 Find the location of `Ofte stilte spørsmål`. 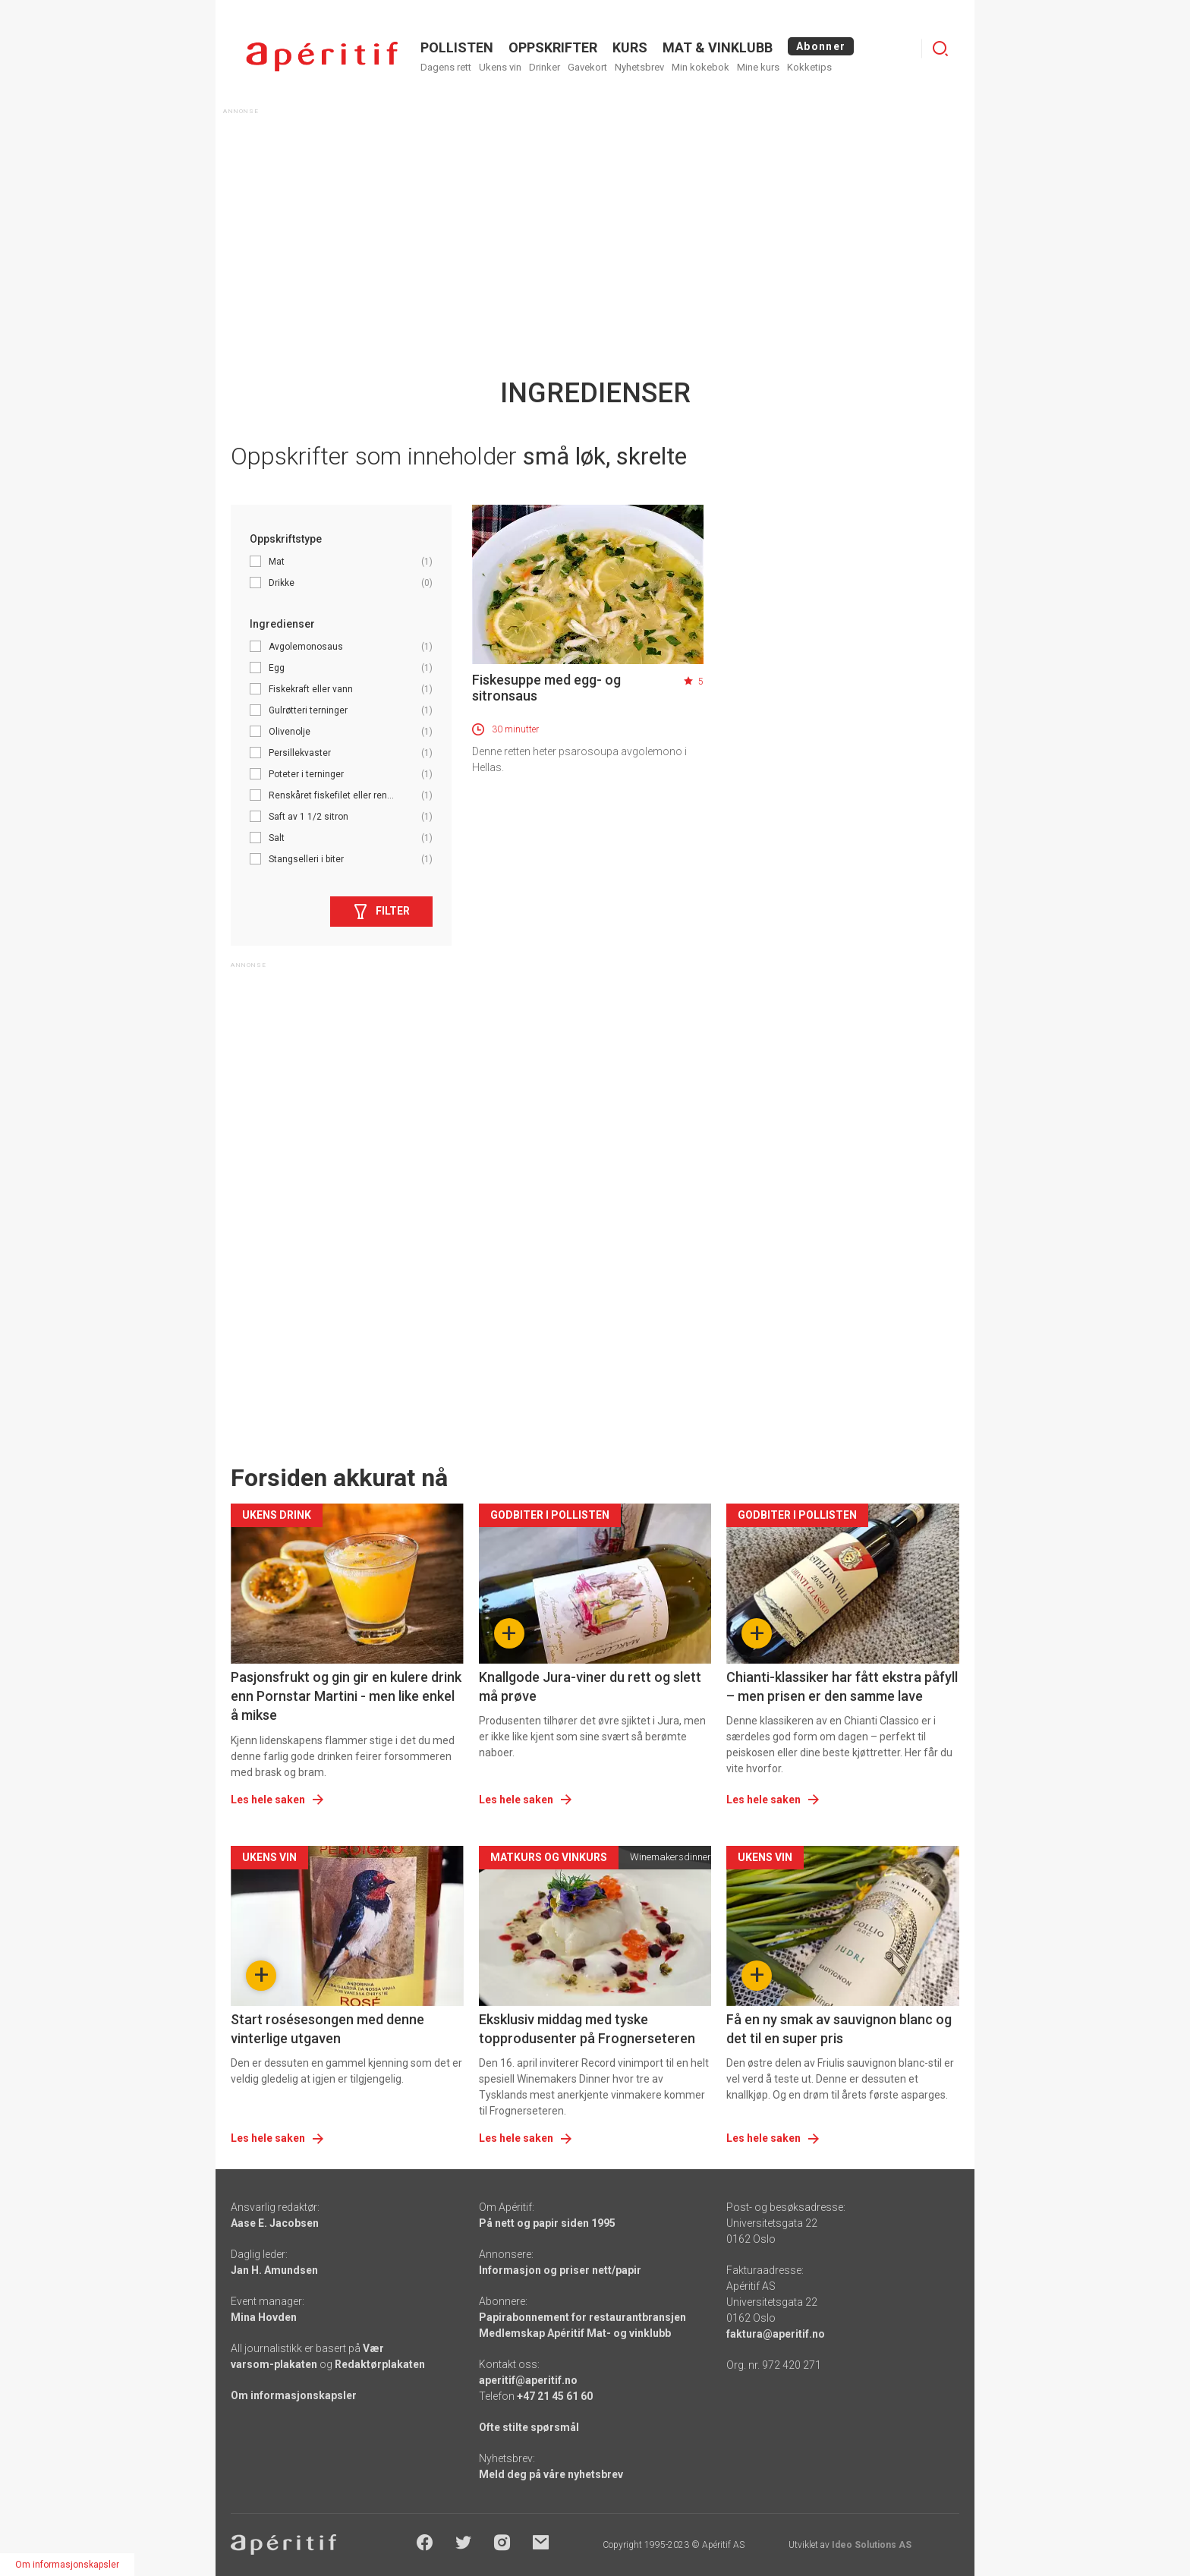

Ofte stilte spørsmål is located at coordinates (529, 2427).